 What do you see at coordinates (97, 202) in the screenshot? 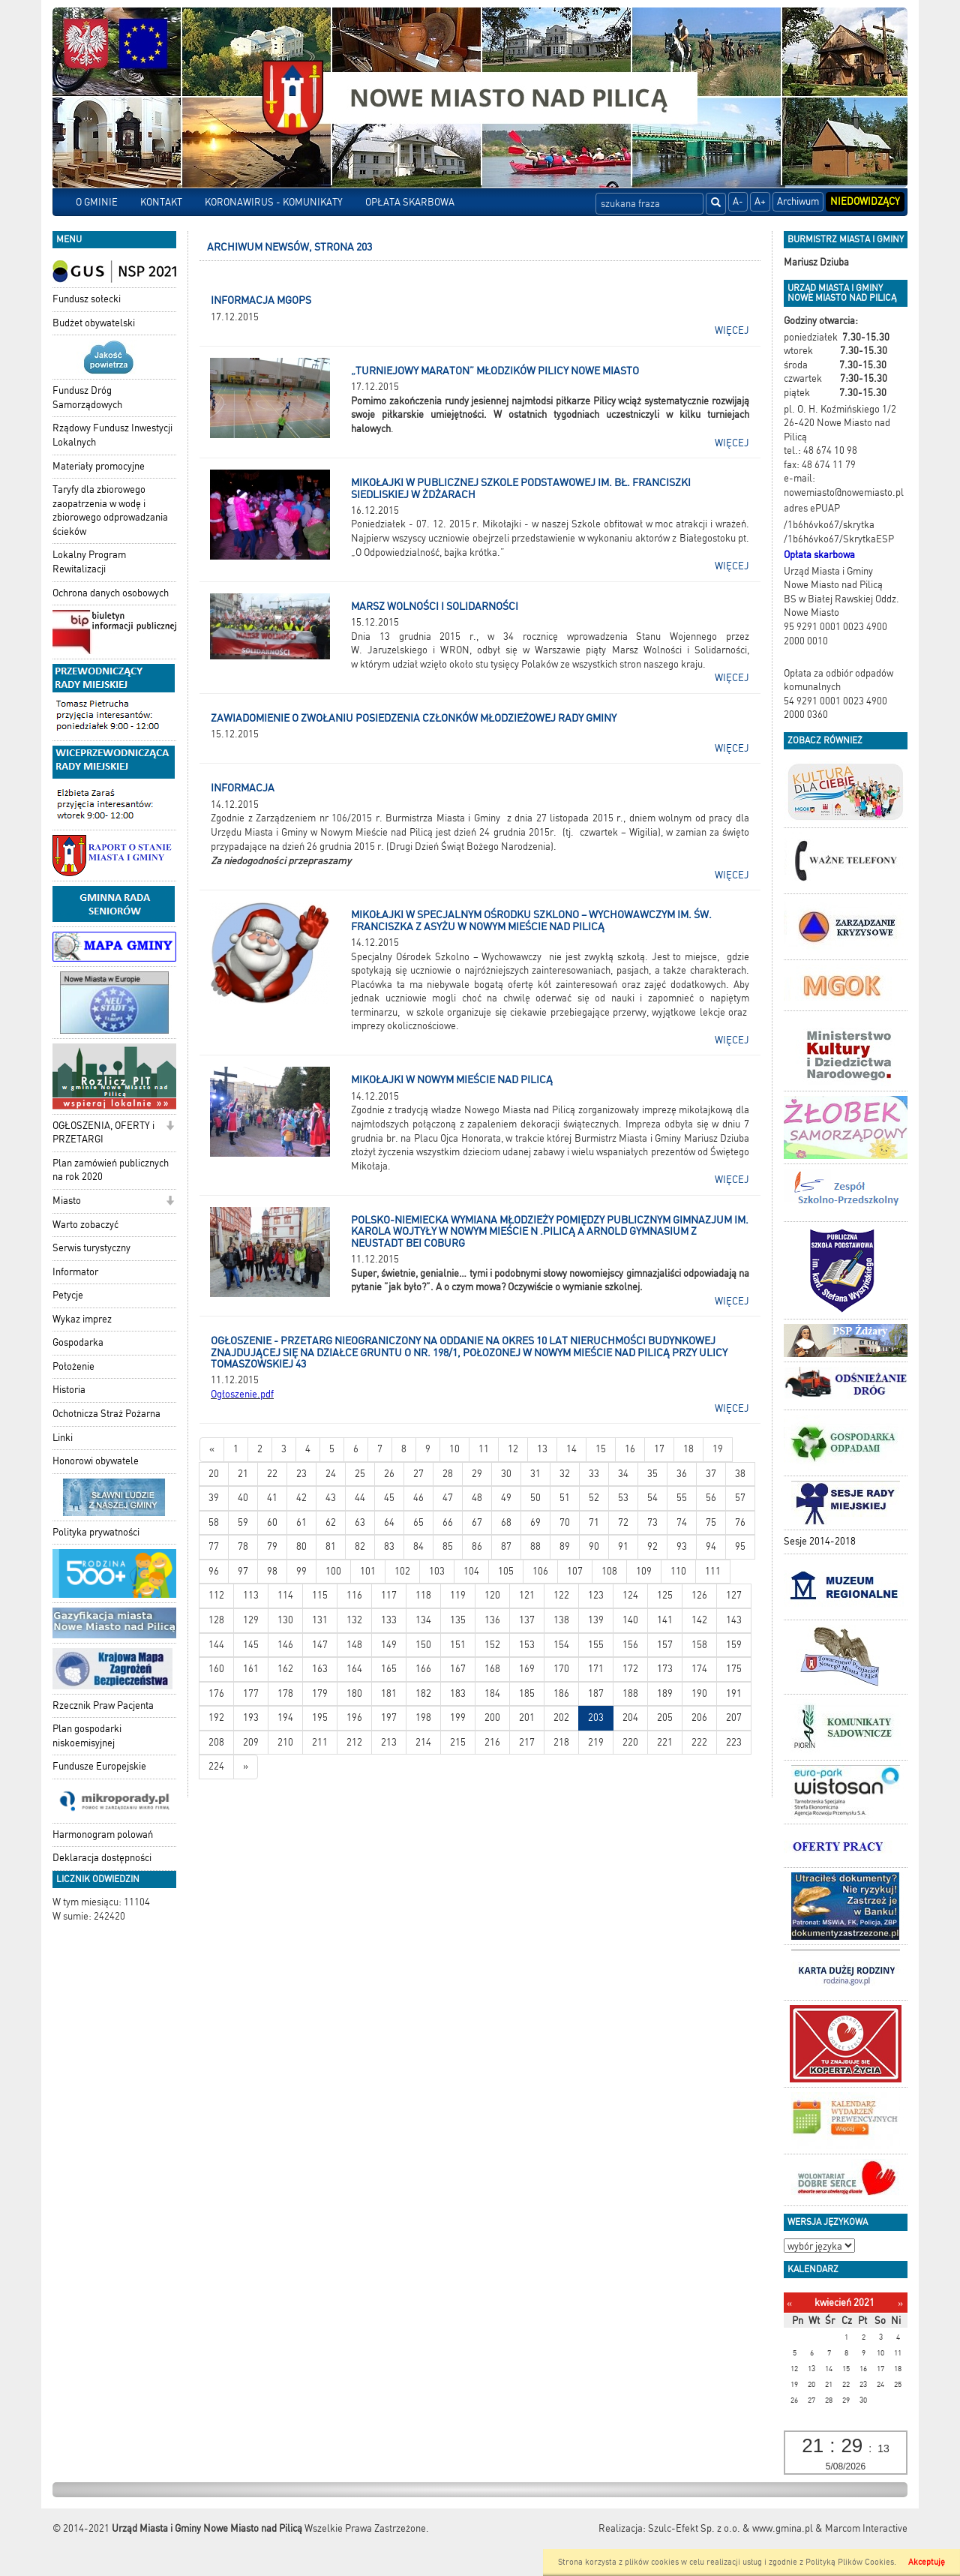
I see `O GMINIE` at bounding box center [97, 202].